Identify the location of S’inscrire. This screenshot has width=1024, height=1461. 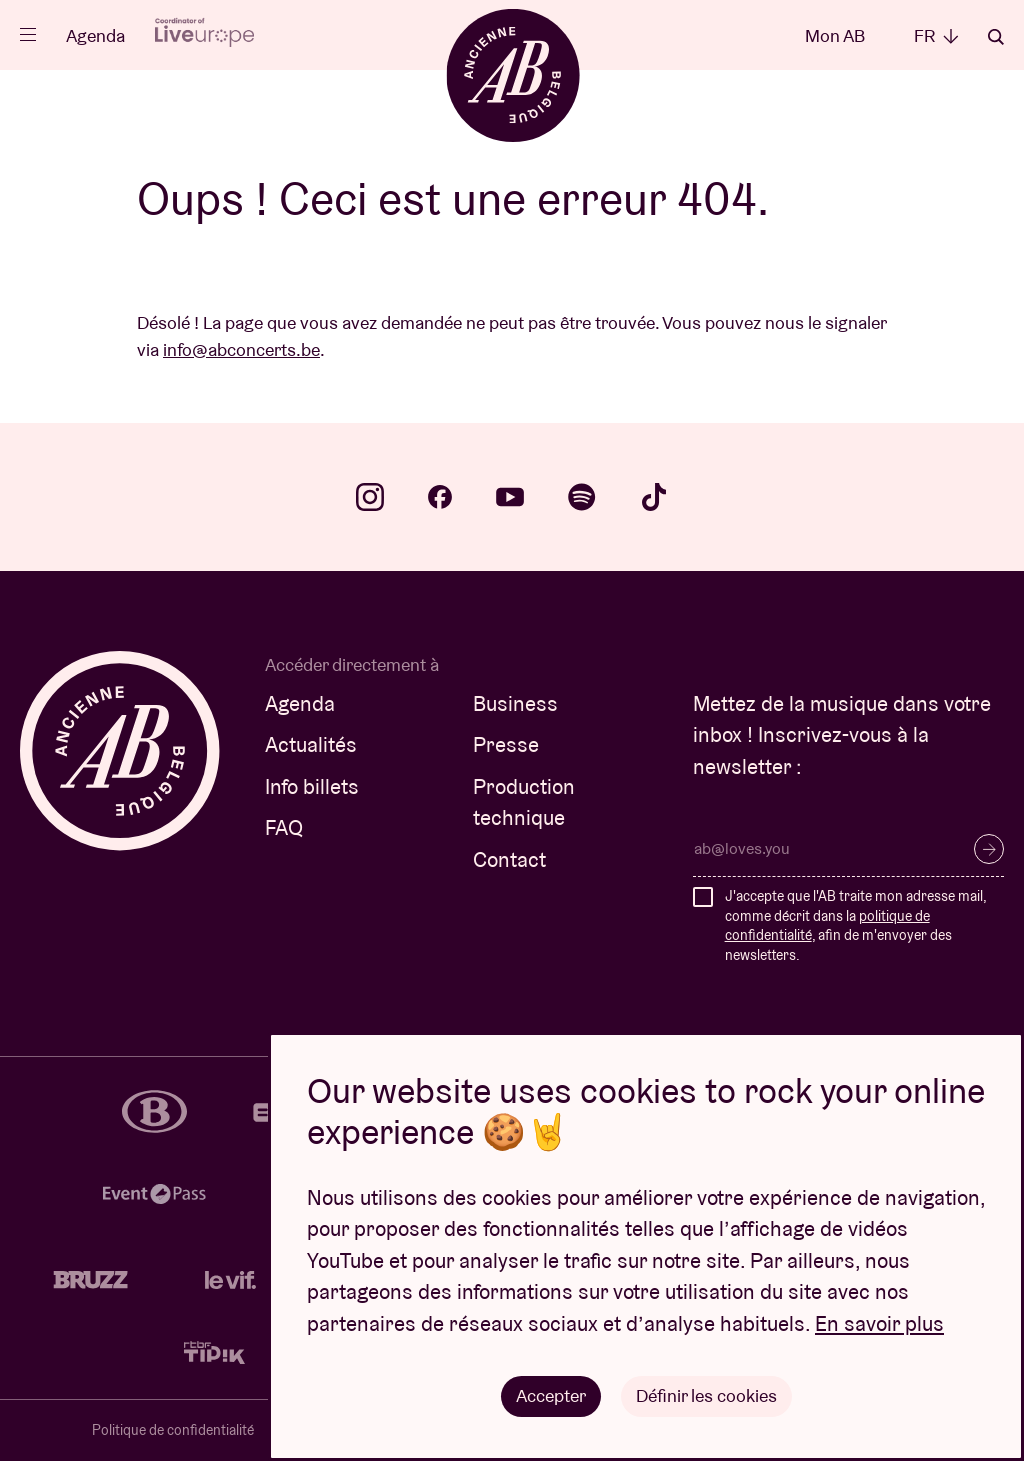
(989, 849).